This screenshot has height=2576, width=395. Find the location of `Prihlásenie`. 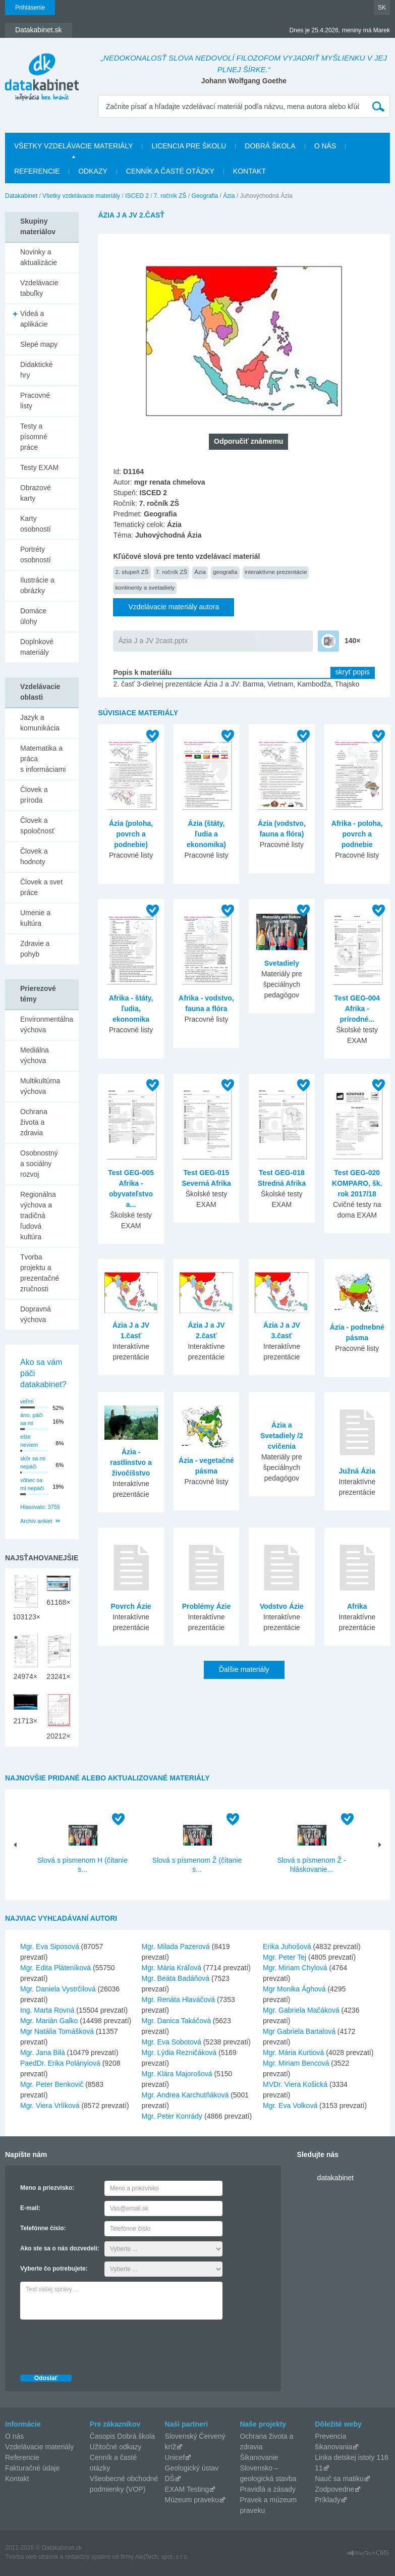

Prihlásenie is located at coordinates (30, 7).